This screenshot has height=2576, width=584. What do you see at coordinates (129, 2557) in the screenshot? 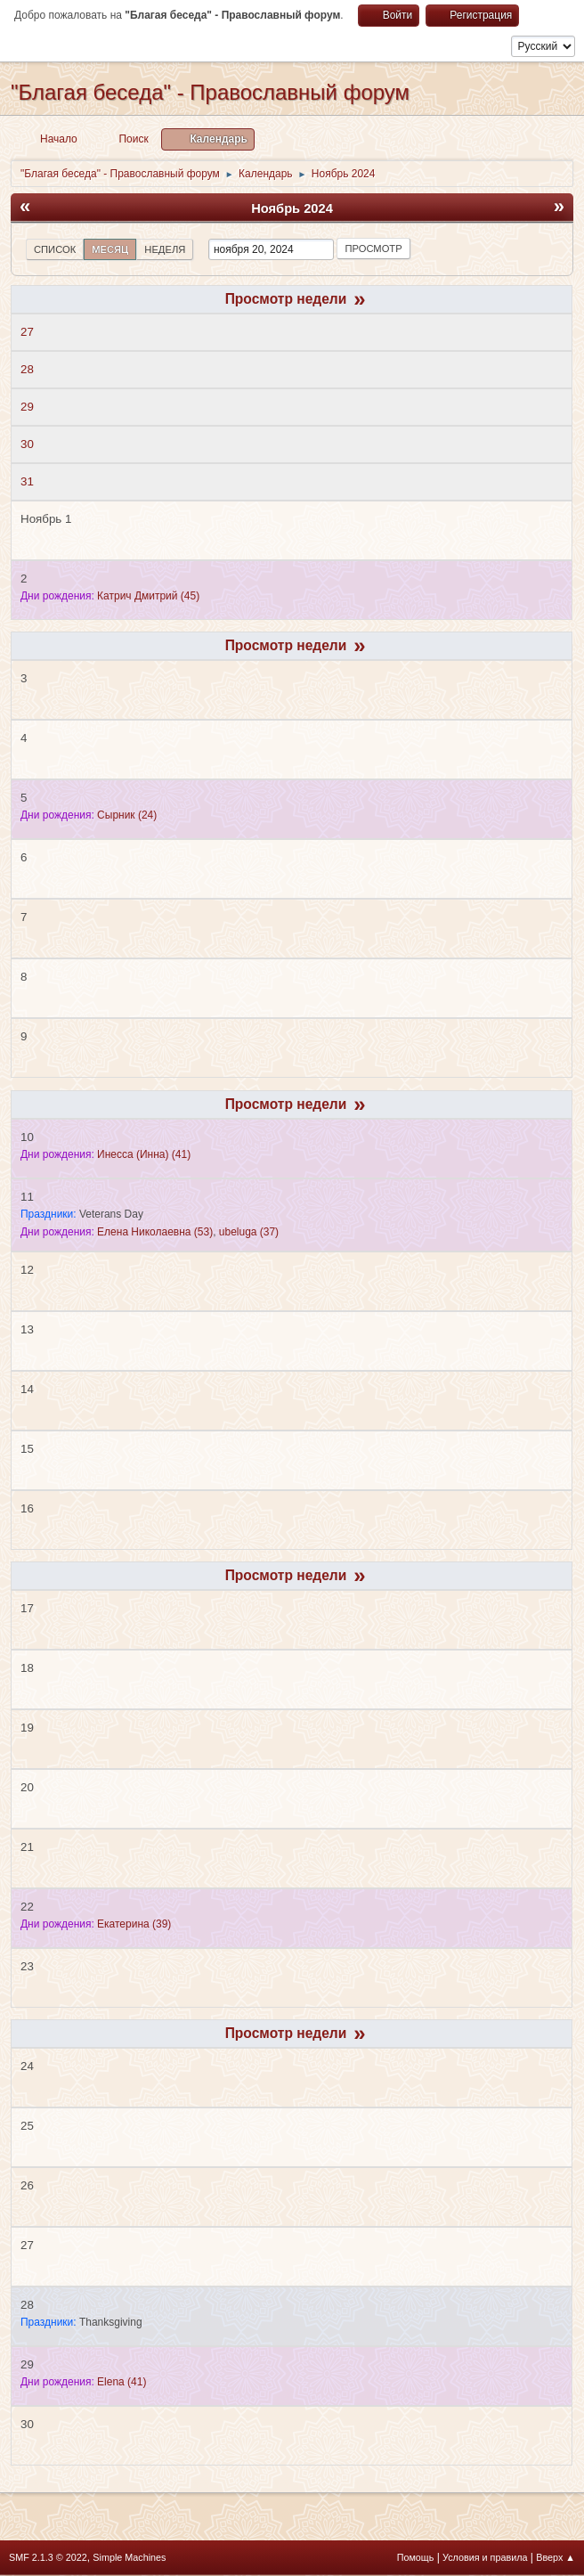
I see `Simple Machines` at bounding box center [129, 2557].